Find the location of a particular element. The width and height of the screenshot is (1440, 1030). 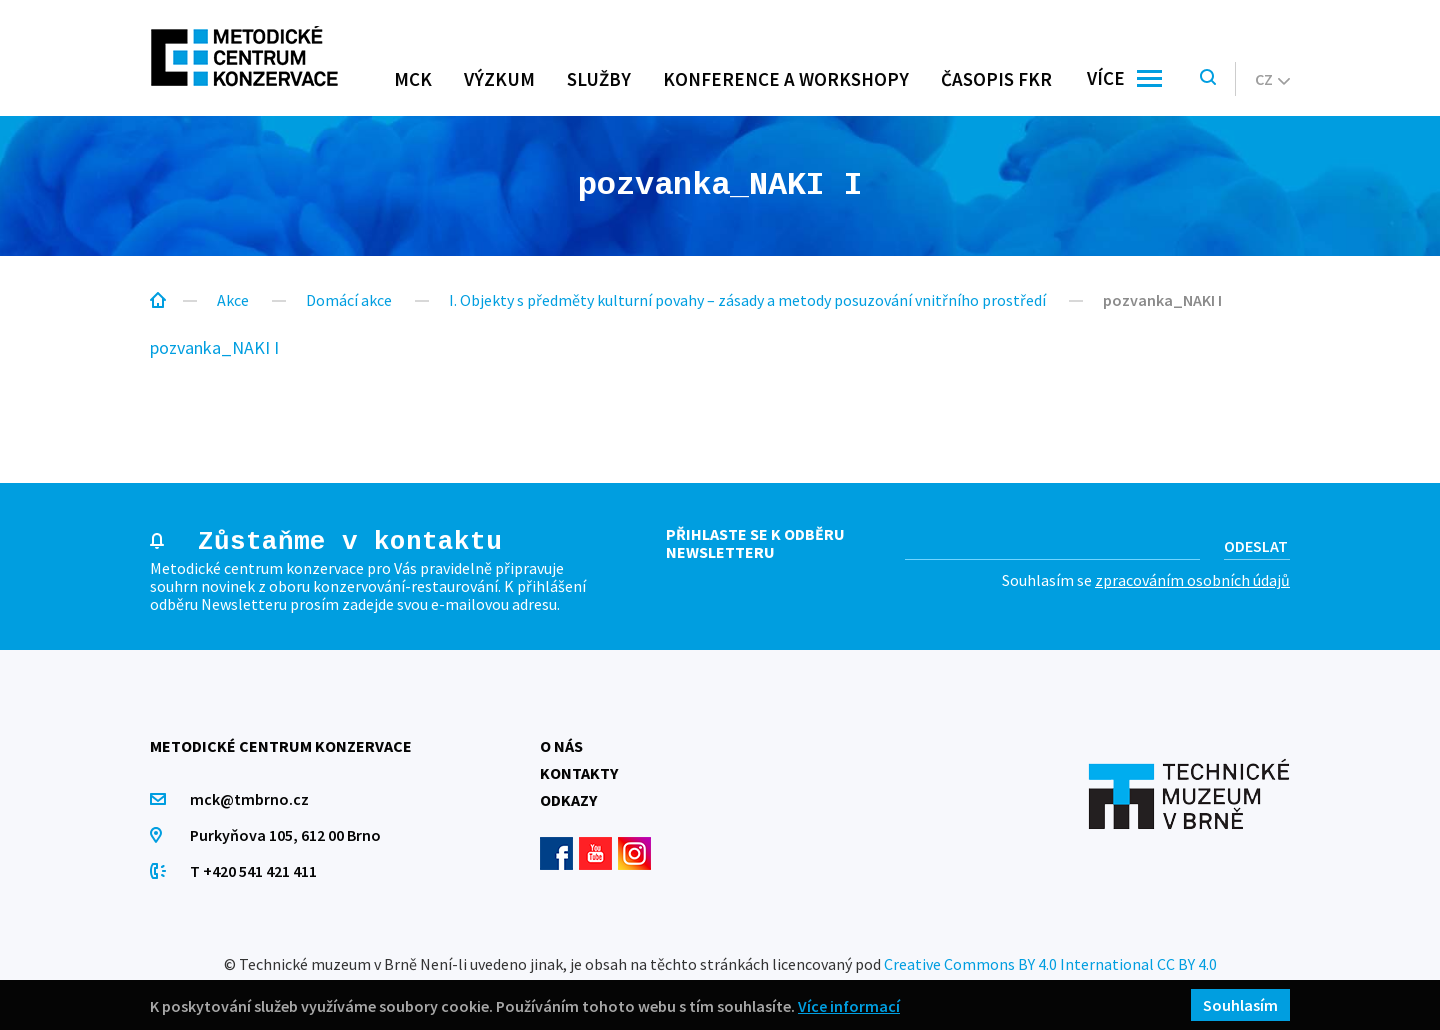

Souhlasím is located at coordinates (1240, 1005).